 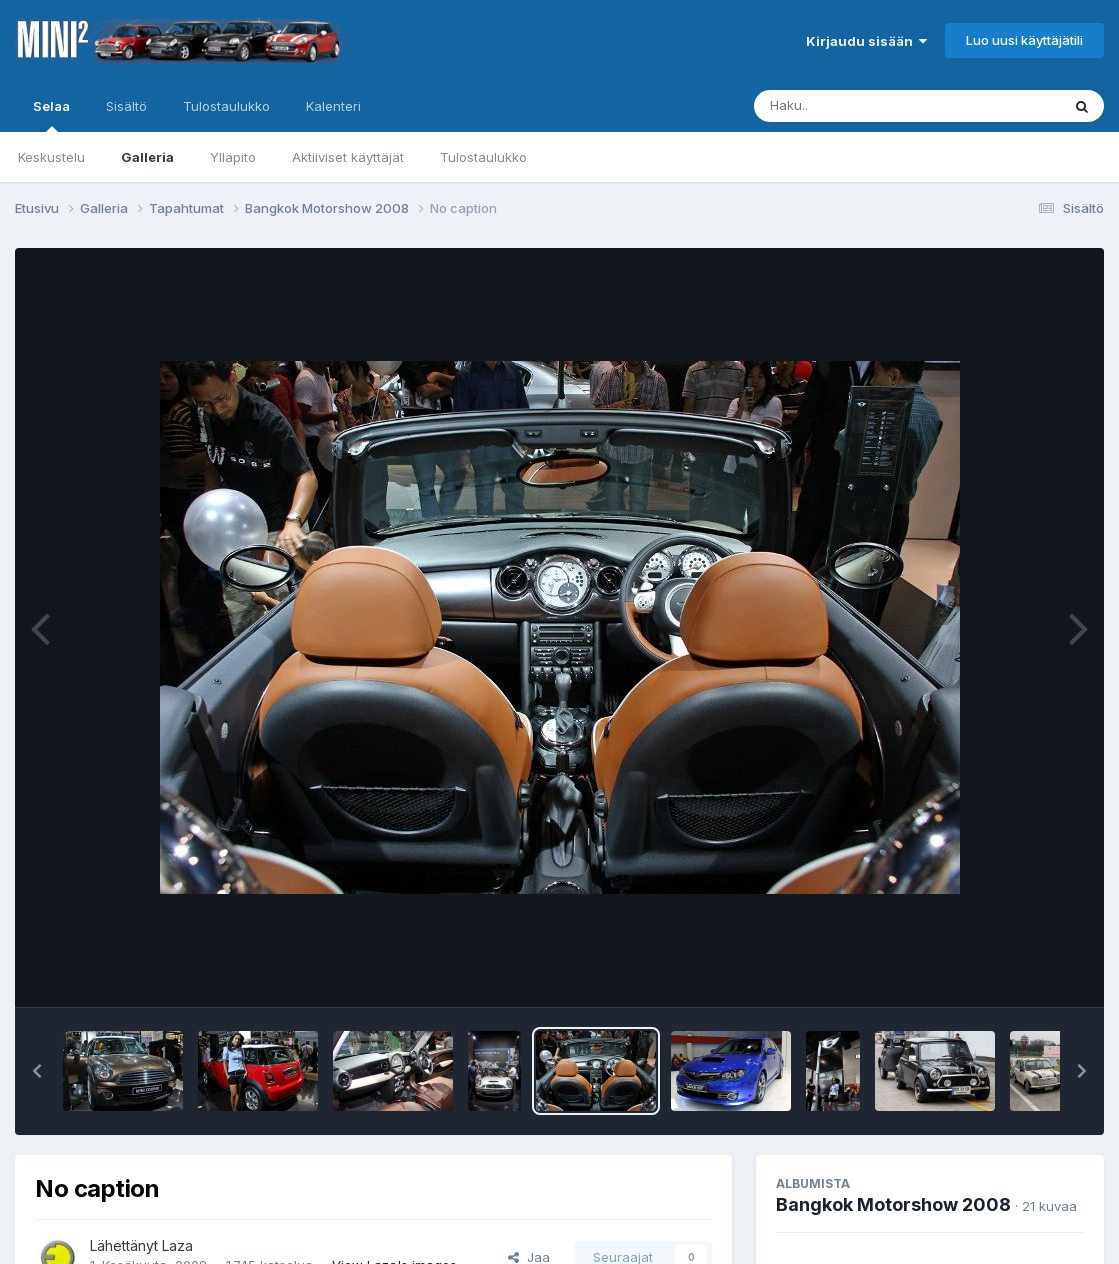 I want to click on Galleria, so click(x=147, y=157).